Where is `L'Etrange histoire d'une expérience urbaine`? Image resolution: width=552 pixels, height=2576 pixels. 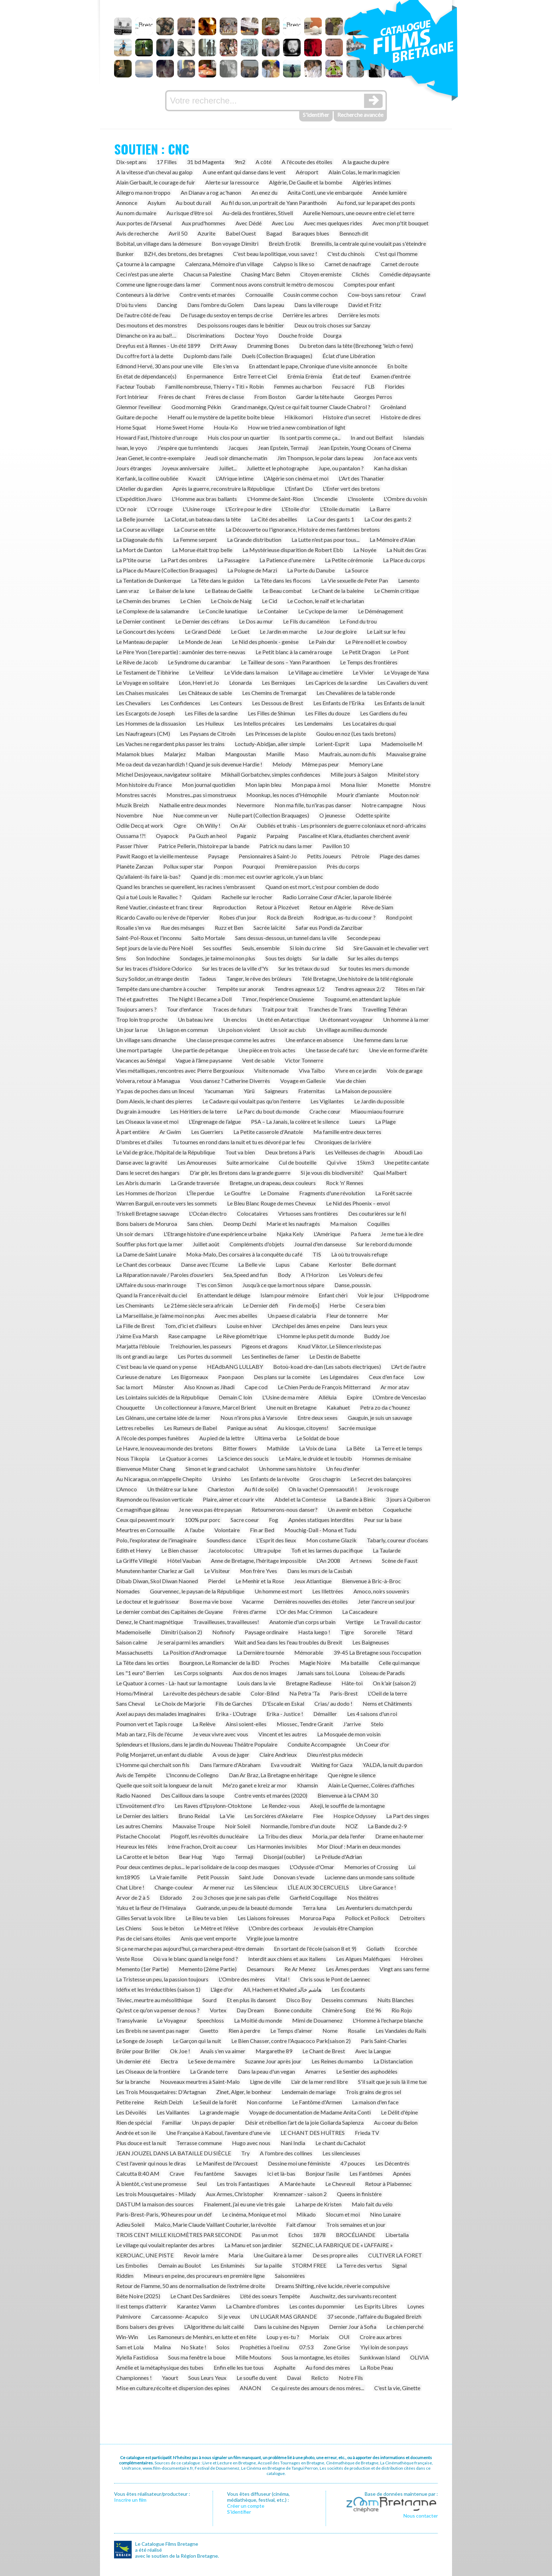 L'Etrange histoire d'une expérience urbaine is located at coordinates (215, 1233).